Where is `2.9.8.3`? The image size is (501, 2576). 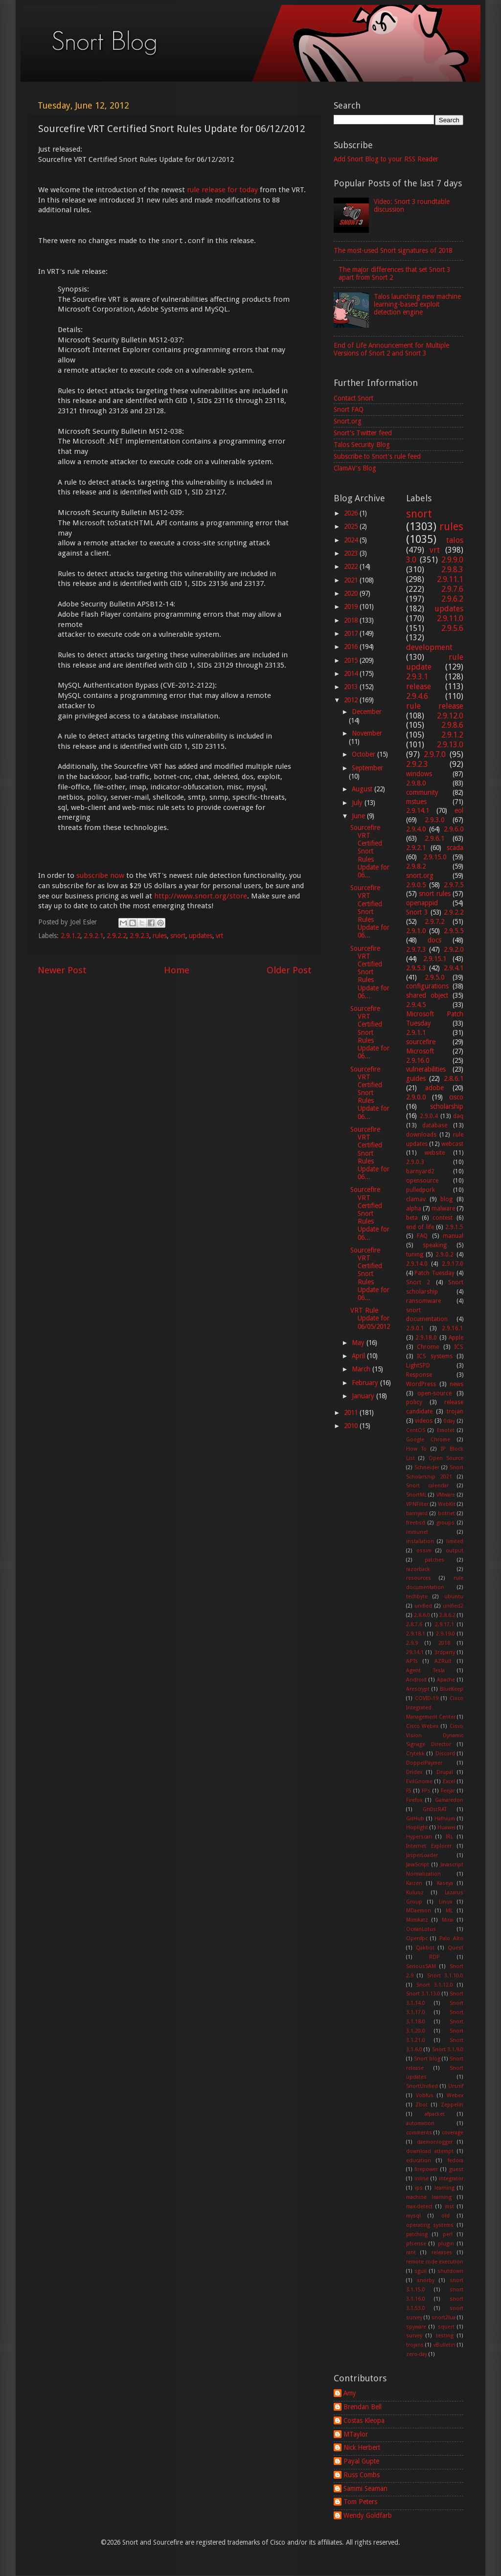 2.9.8.3 is located at coordinates (452, 569).